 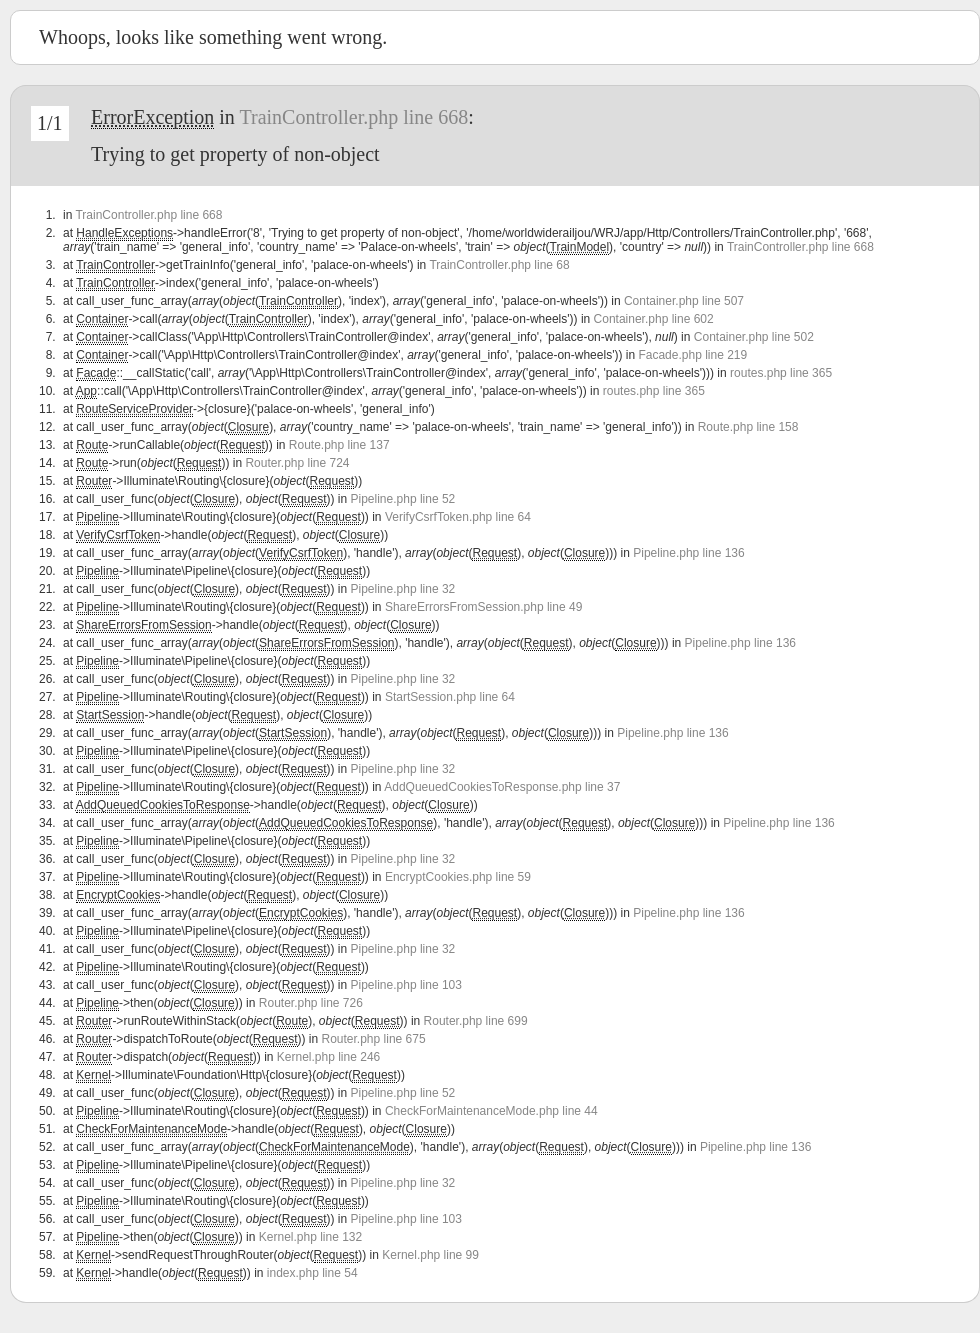 I want to click on Router.php line 726, so click(x=311, y=1003).